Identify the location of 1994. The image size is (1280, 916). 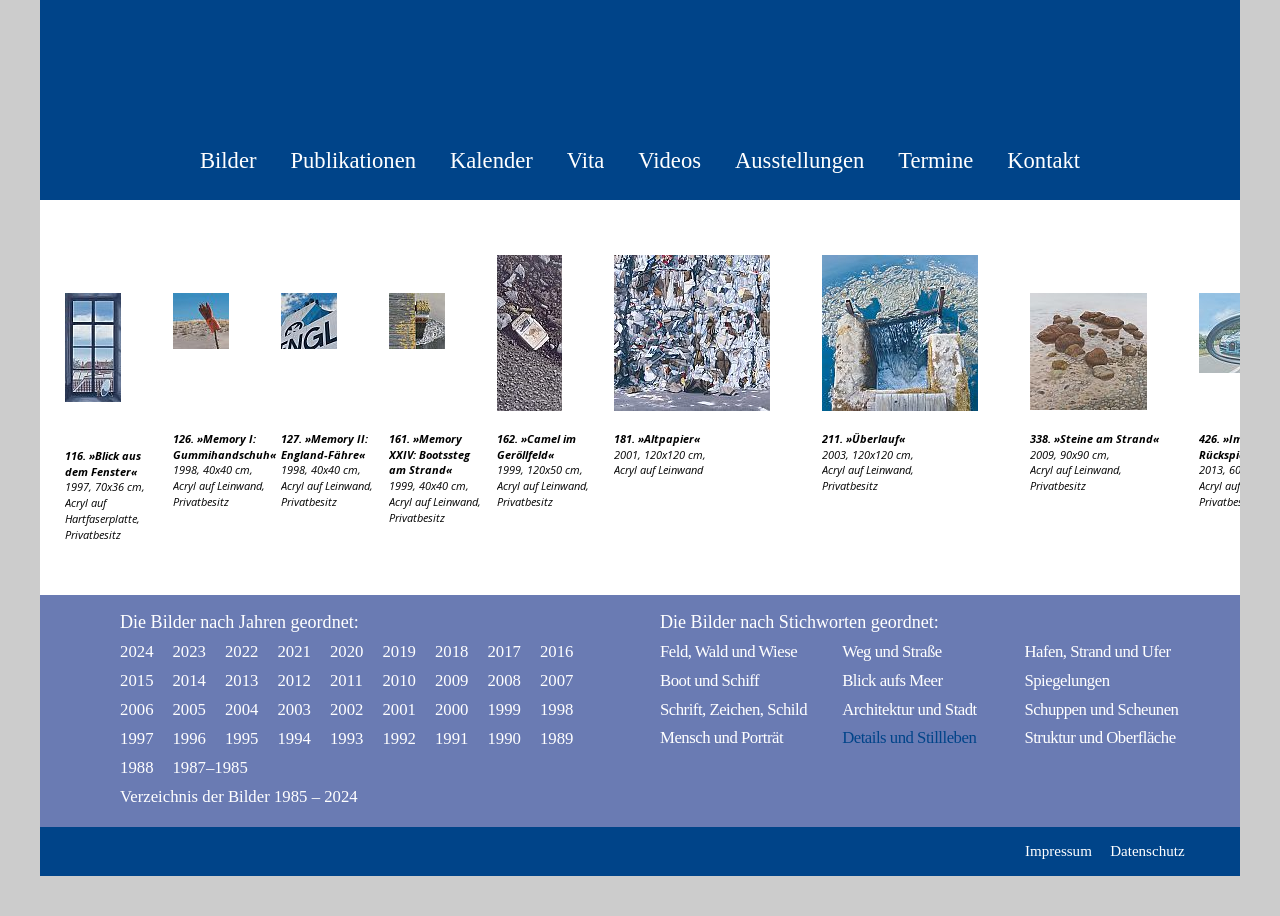
(294, 738).